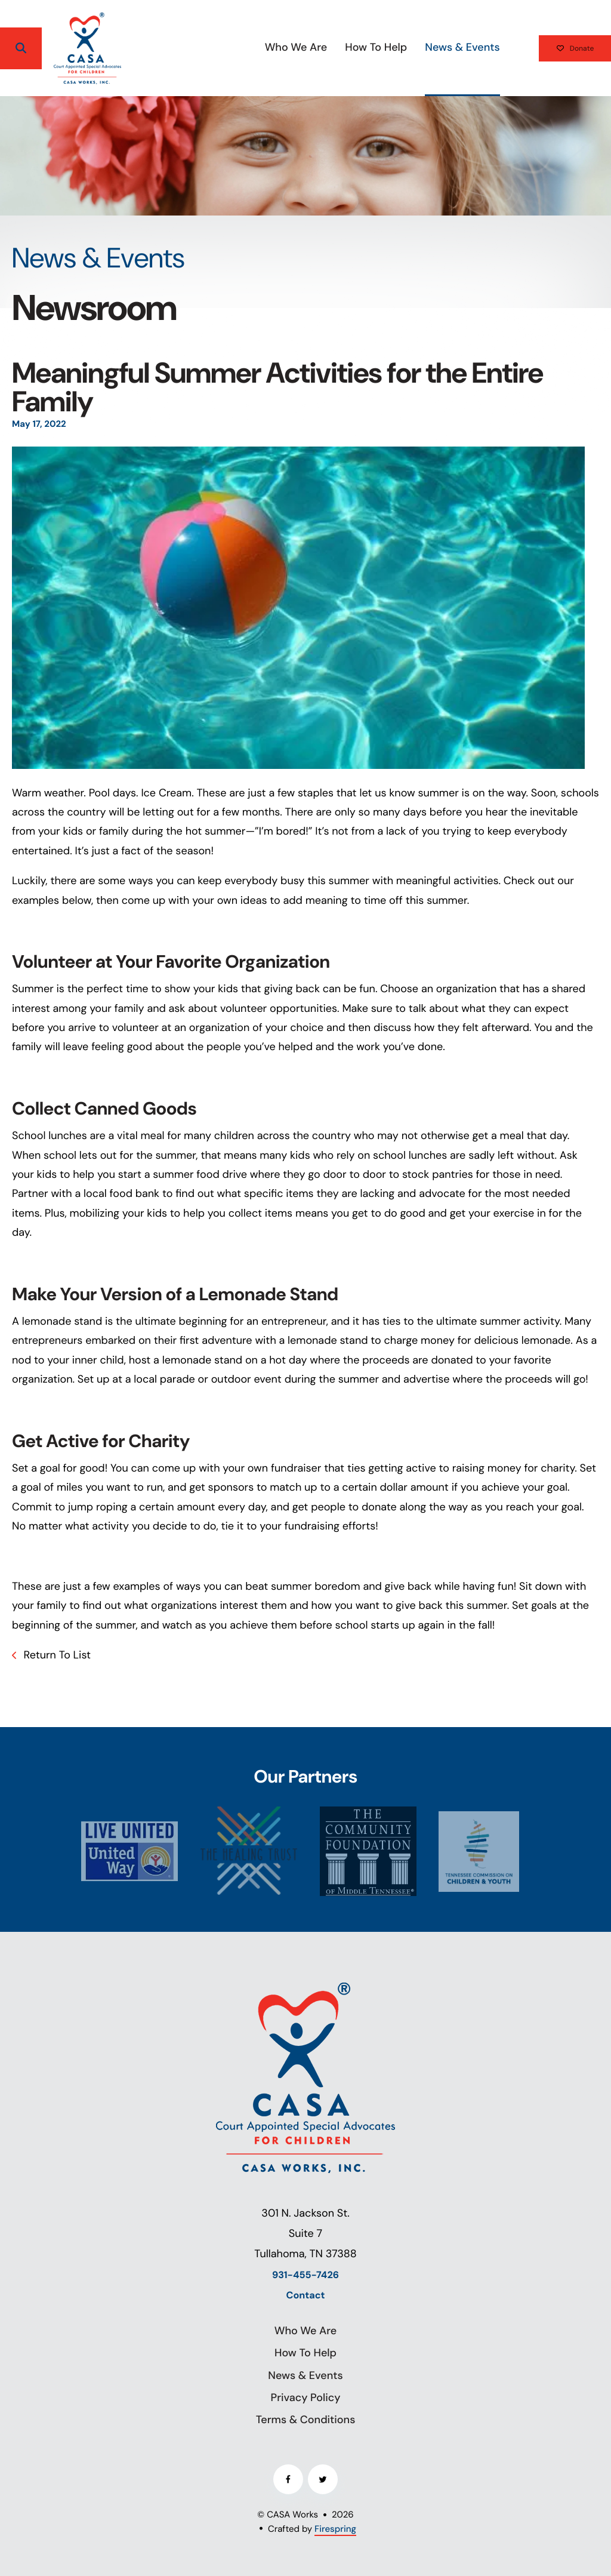 Image resolution: width=611 pixels, height=2576 pixels. I want to click on Firespring, so click(335, 2529).